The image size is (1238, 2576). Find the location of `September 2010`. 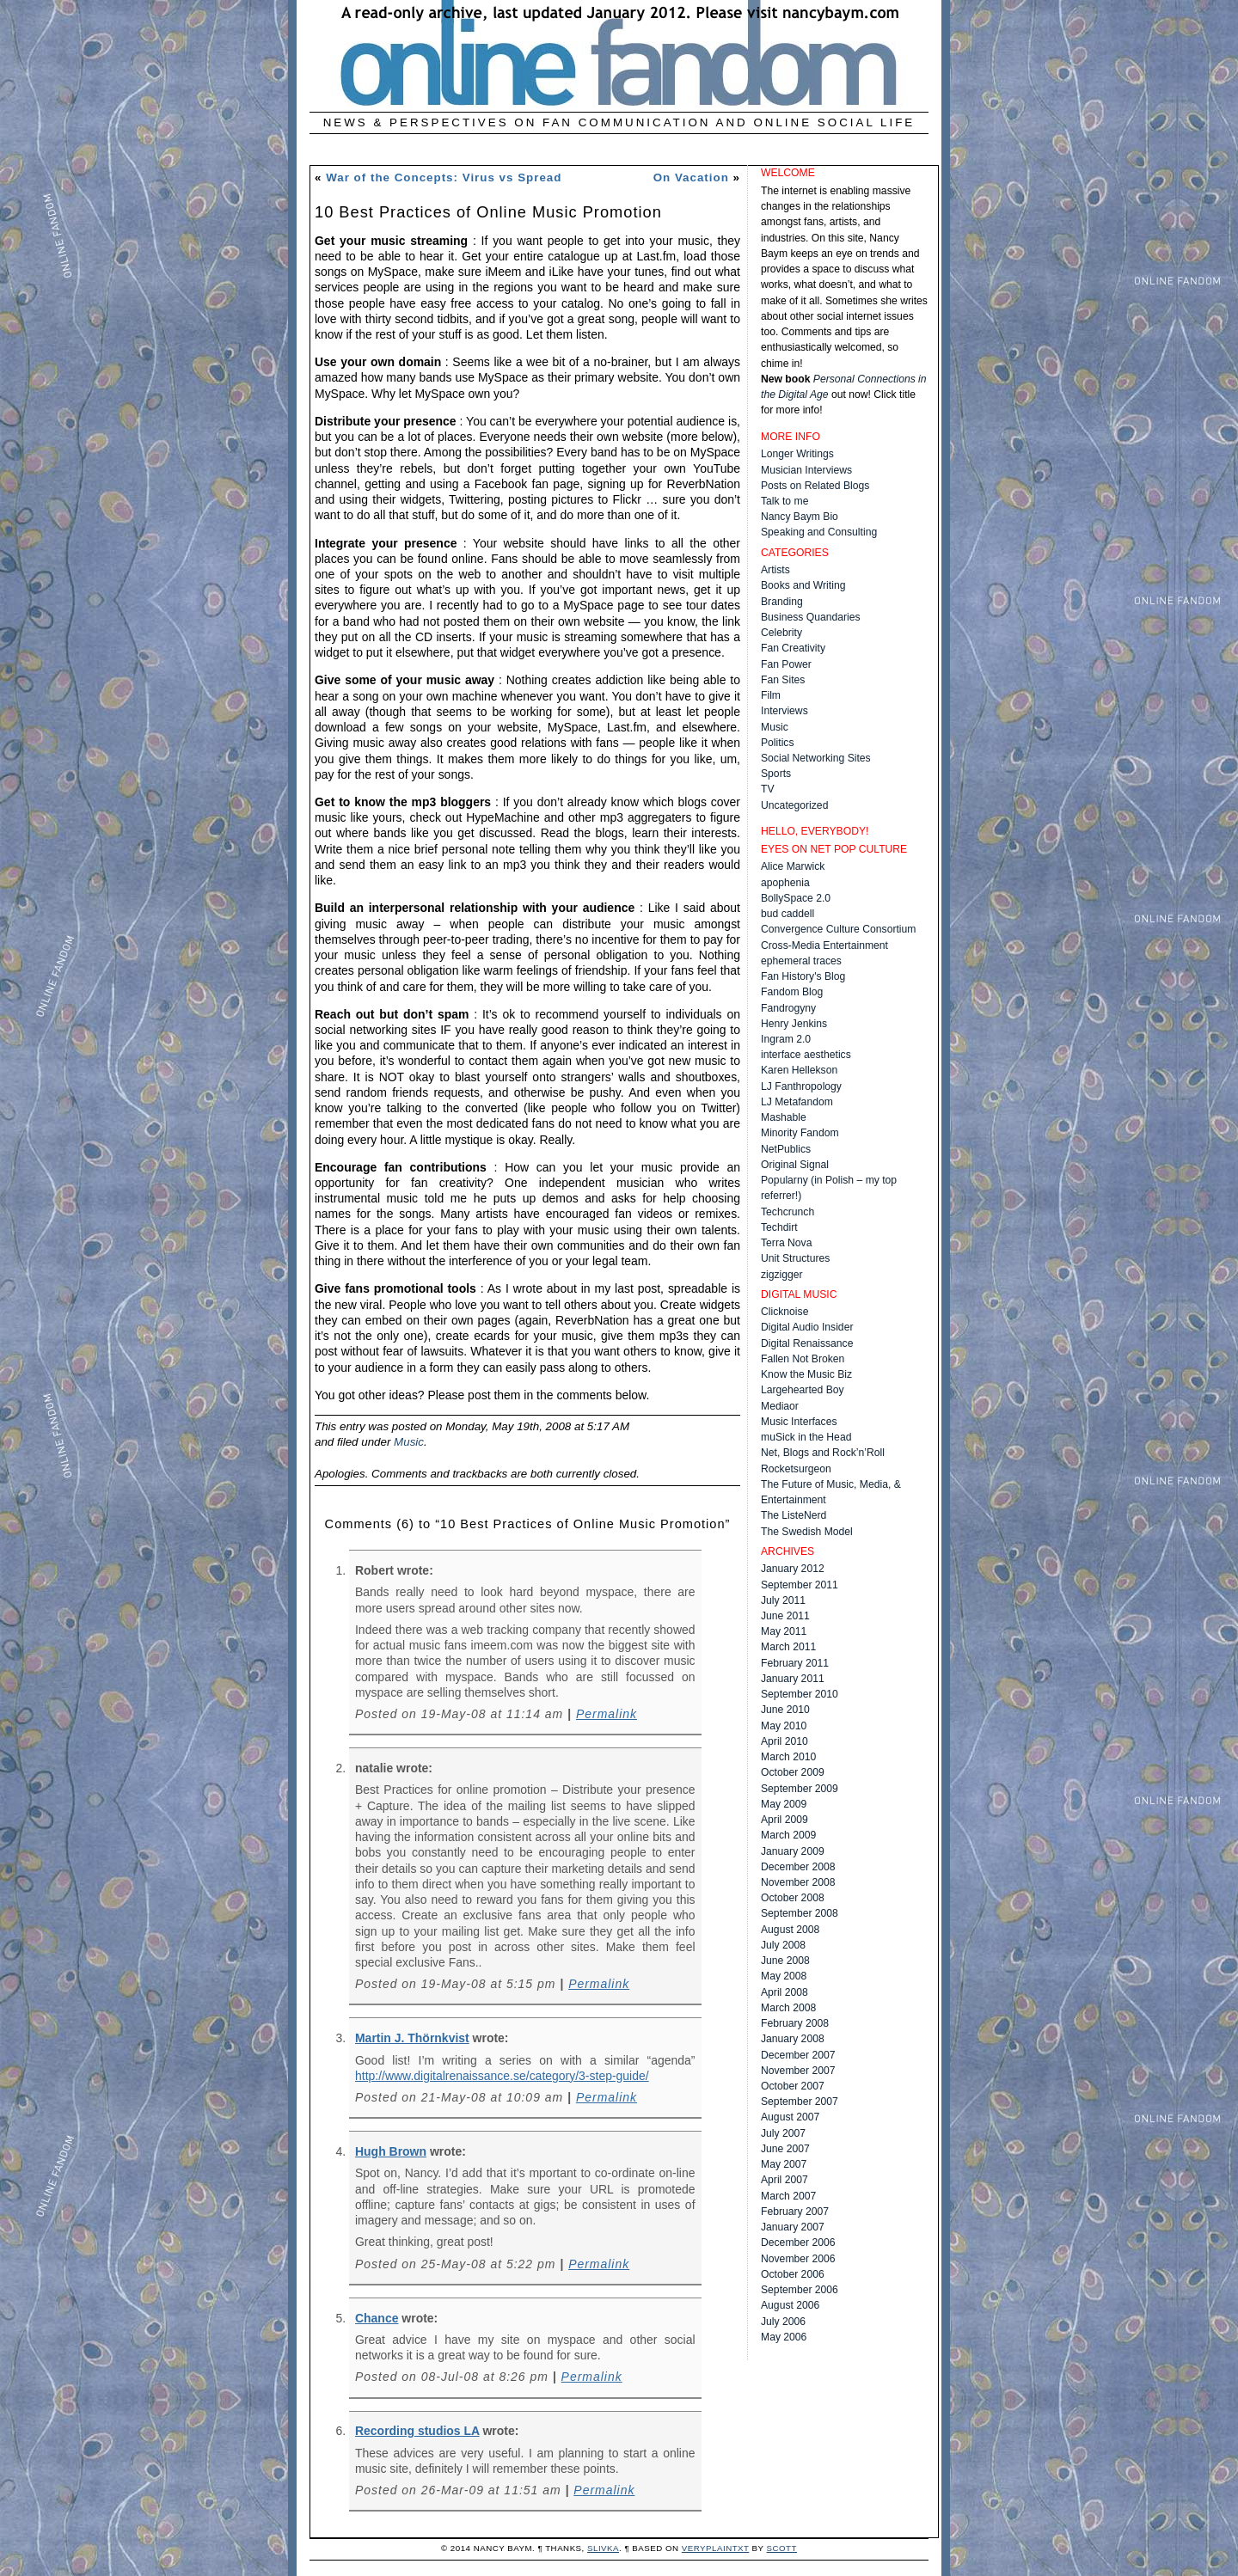

September 2010 is located at coordinates (799, 1694).